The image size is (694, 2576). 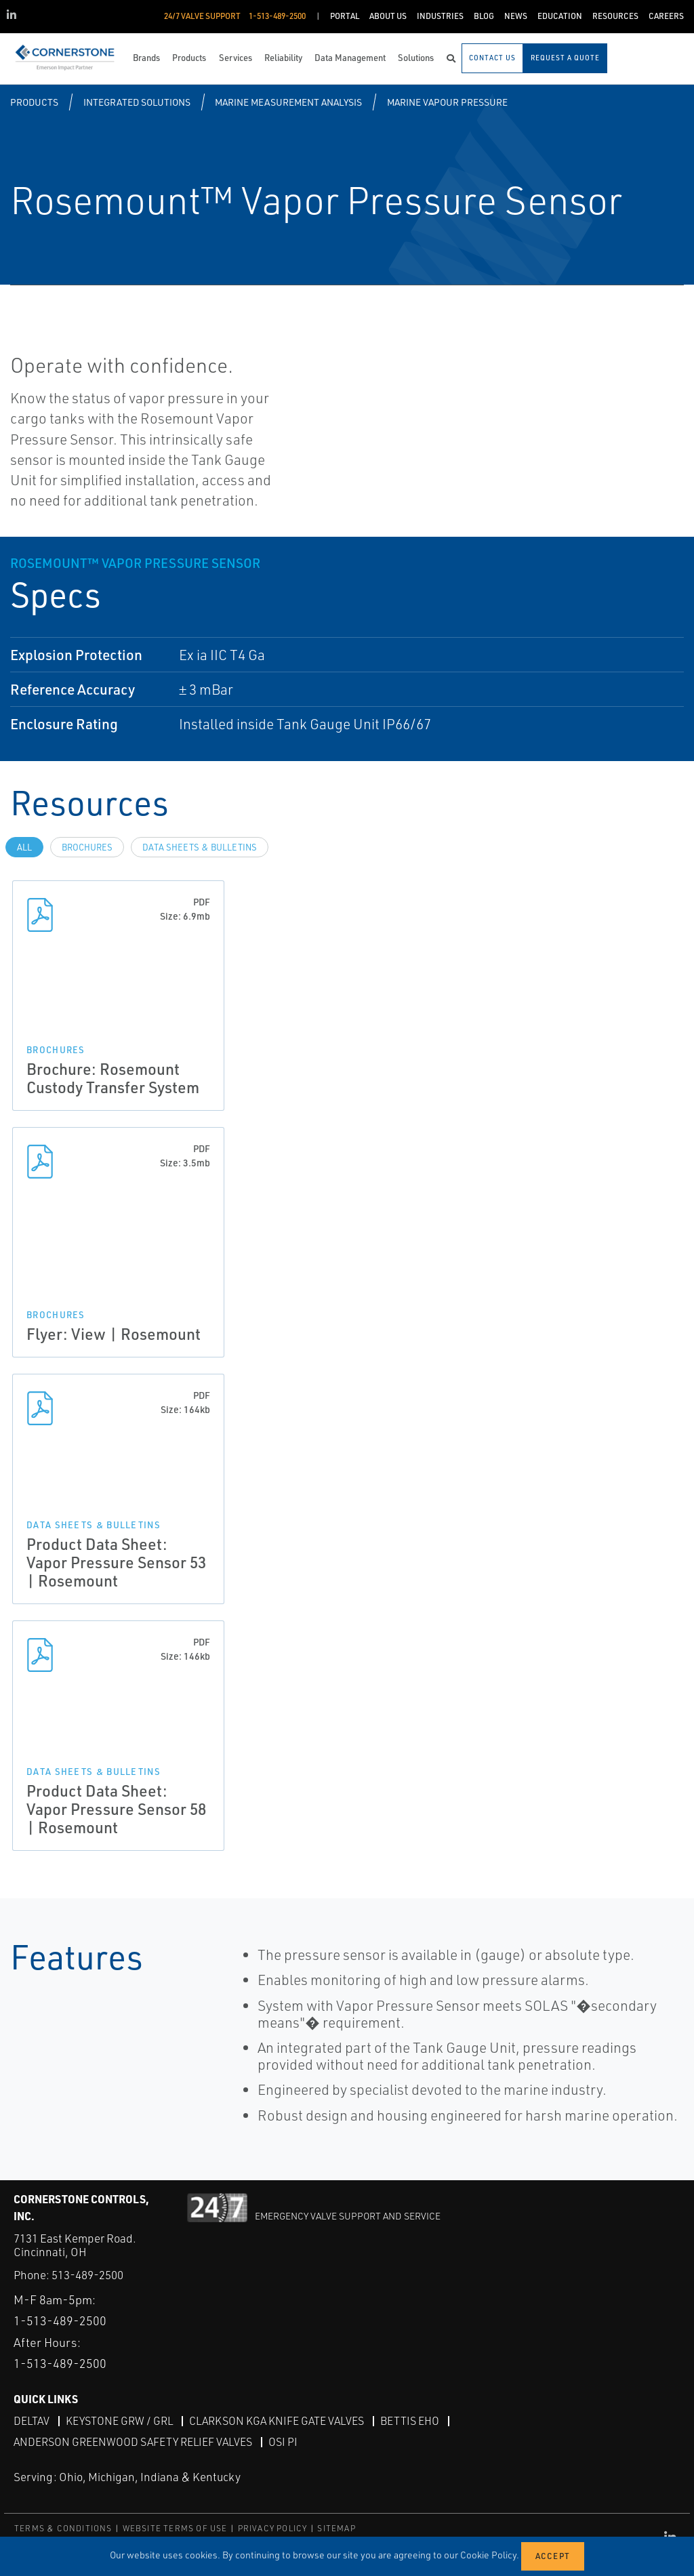 What do you see at coordinates (24, 847) in the screenshot?
I see `All [tab]` at bounding box center [24, 847].